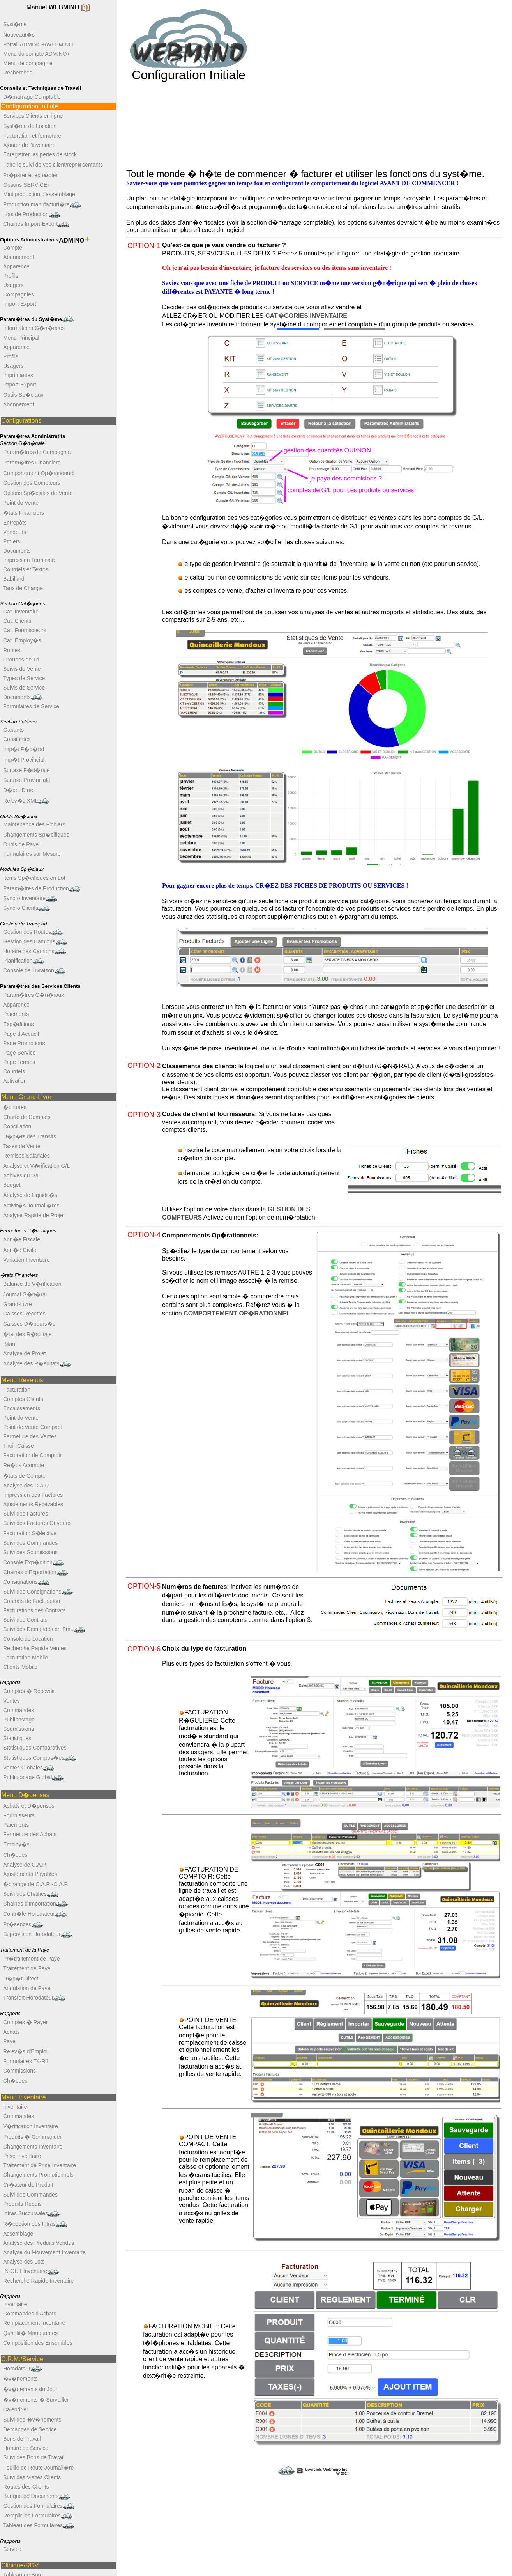 This screenshot has width=512, height=2576. I want to click on Planification, so click(23, 960).